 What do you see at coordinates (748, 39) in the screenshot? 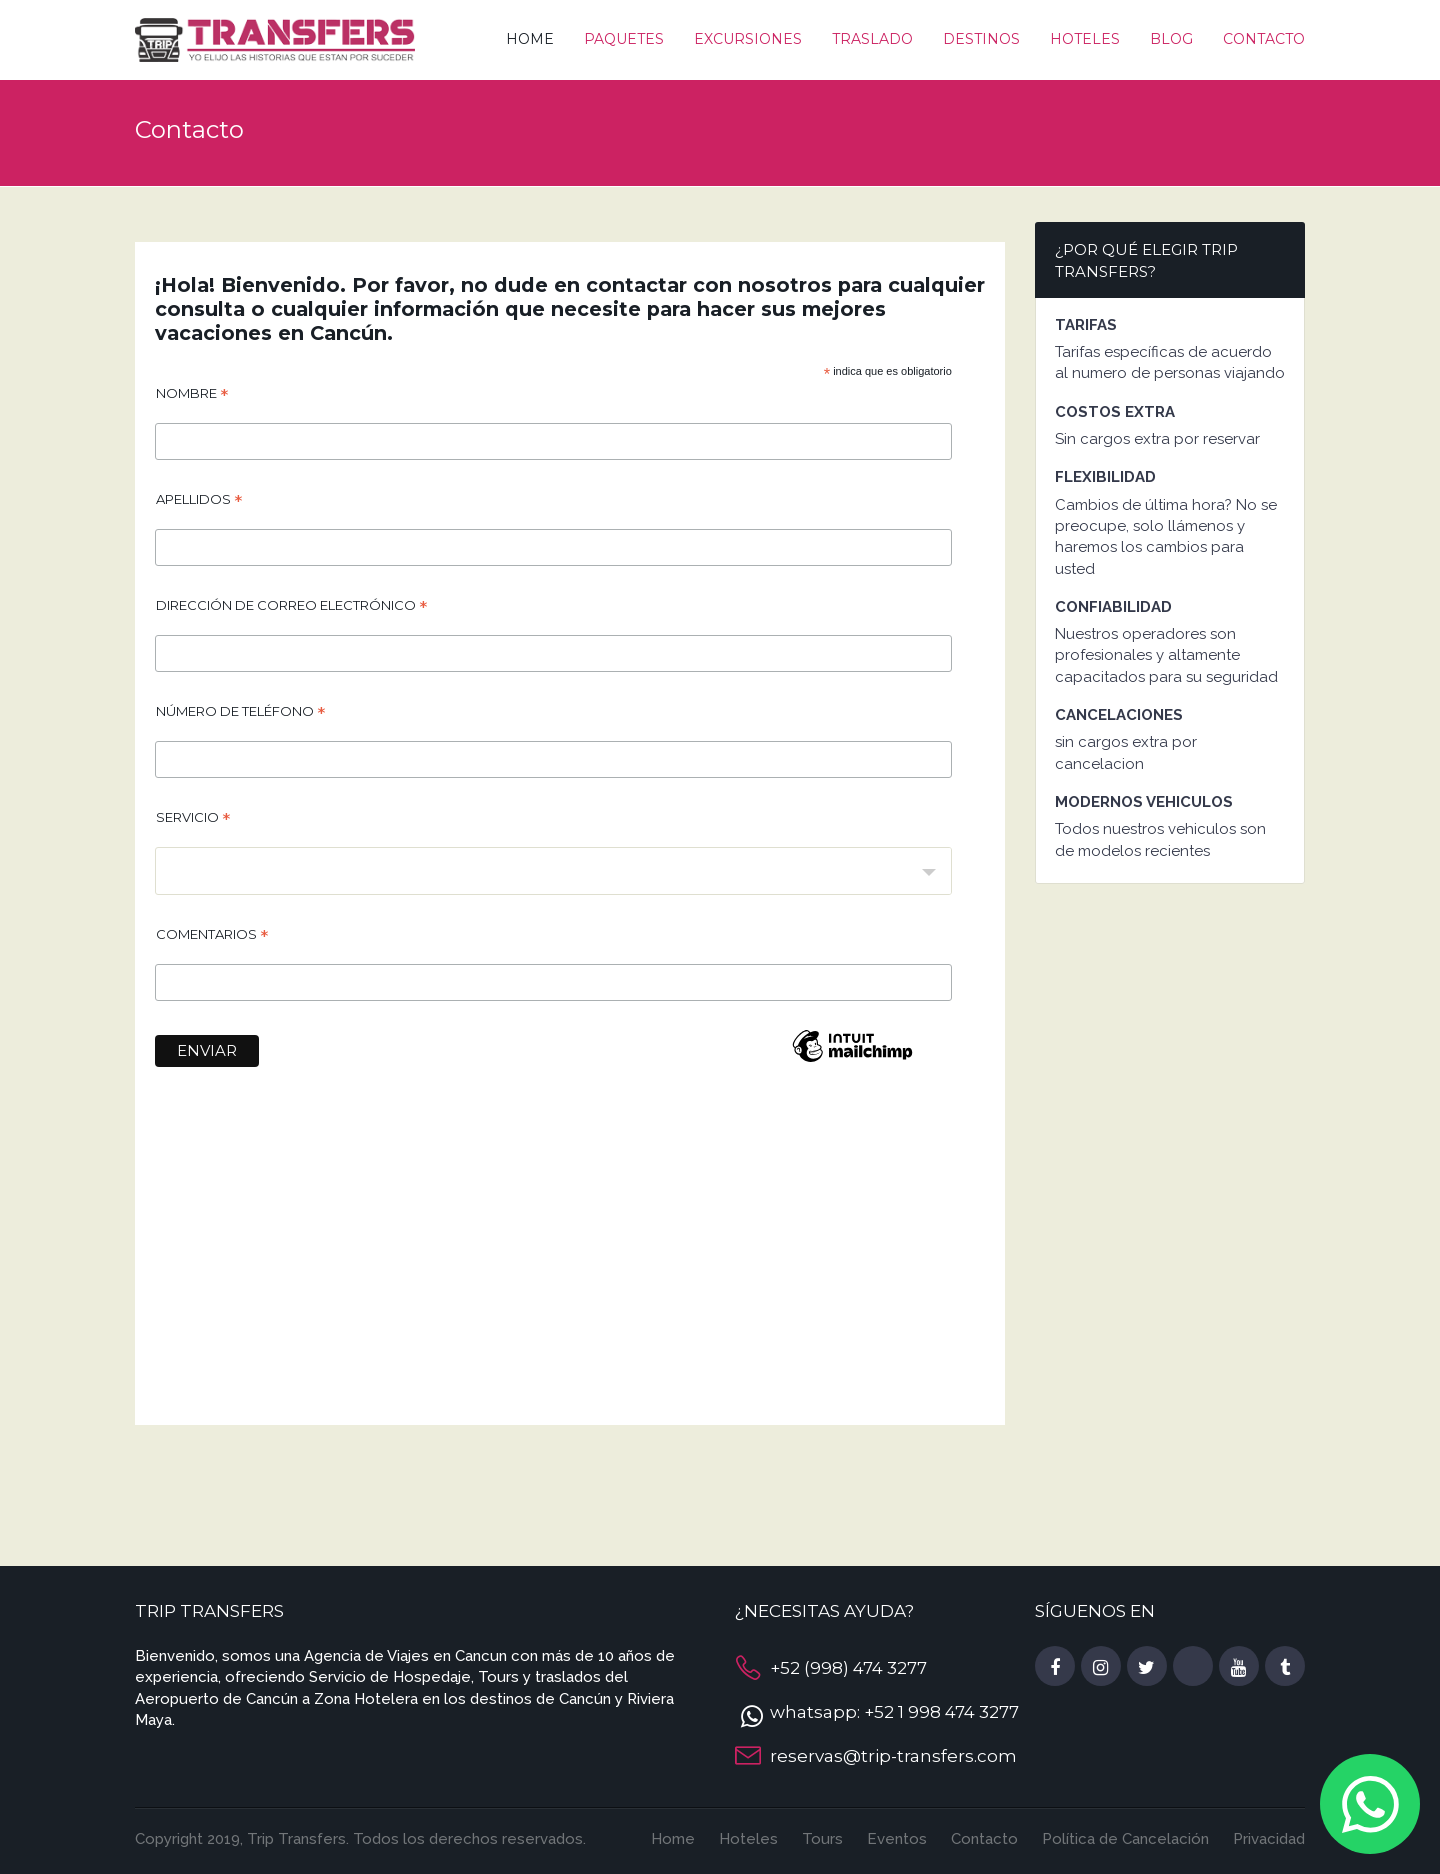
I see `Excursiones` at bounding box center [748, 39].